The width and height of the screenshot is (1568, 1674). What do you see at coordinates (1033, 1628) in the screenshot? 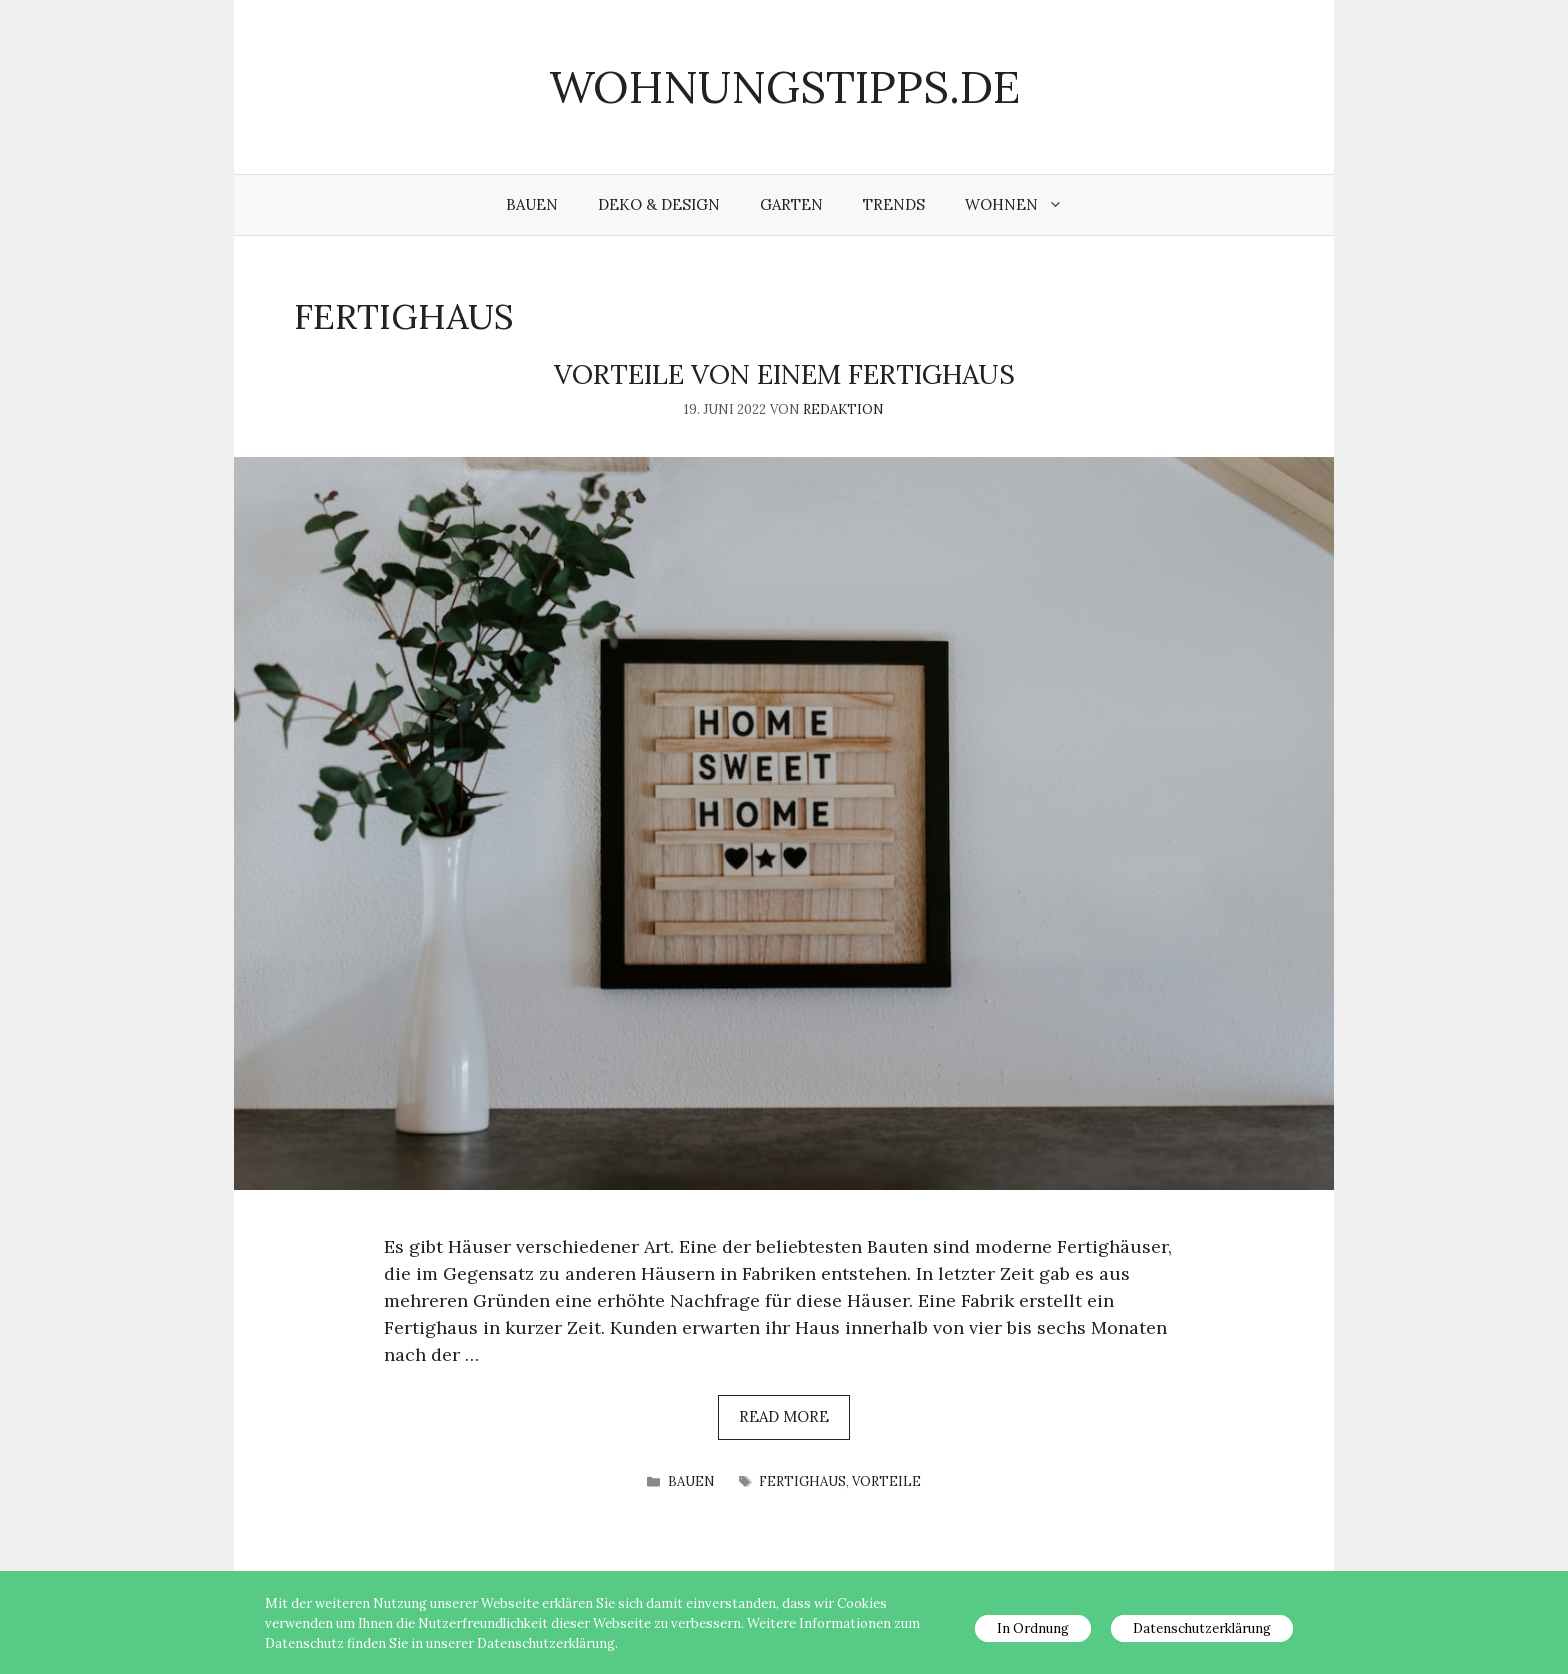
I see `In Ordnung` at bounding box center [1033, 1628].